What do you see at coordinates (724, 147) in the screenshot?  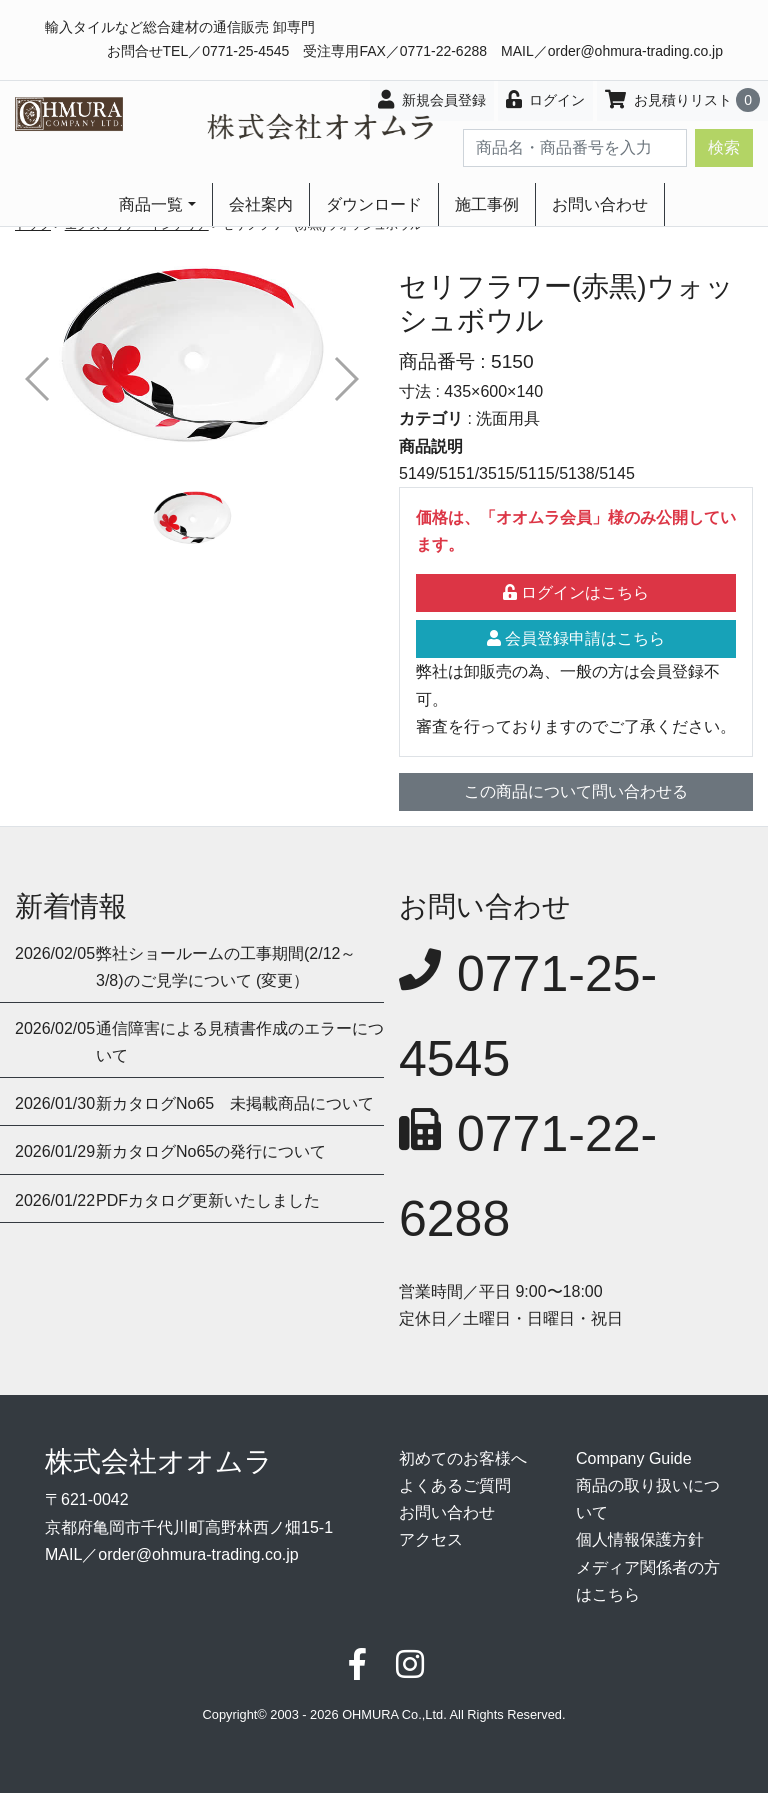 I see `検索` at bounding box center [724, 147].